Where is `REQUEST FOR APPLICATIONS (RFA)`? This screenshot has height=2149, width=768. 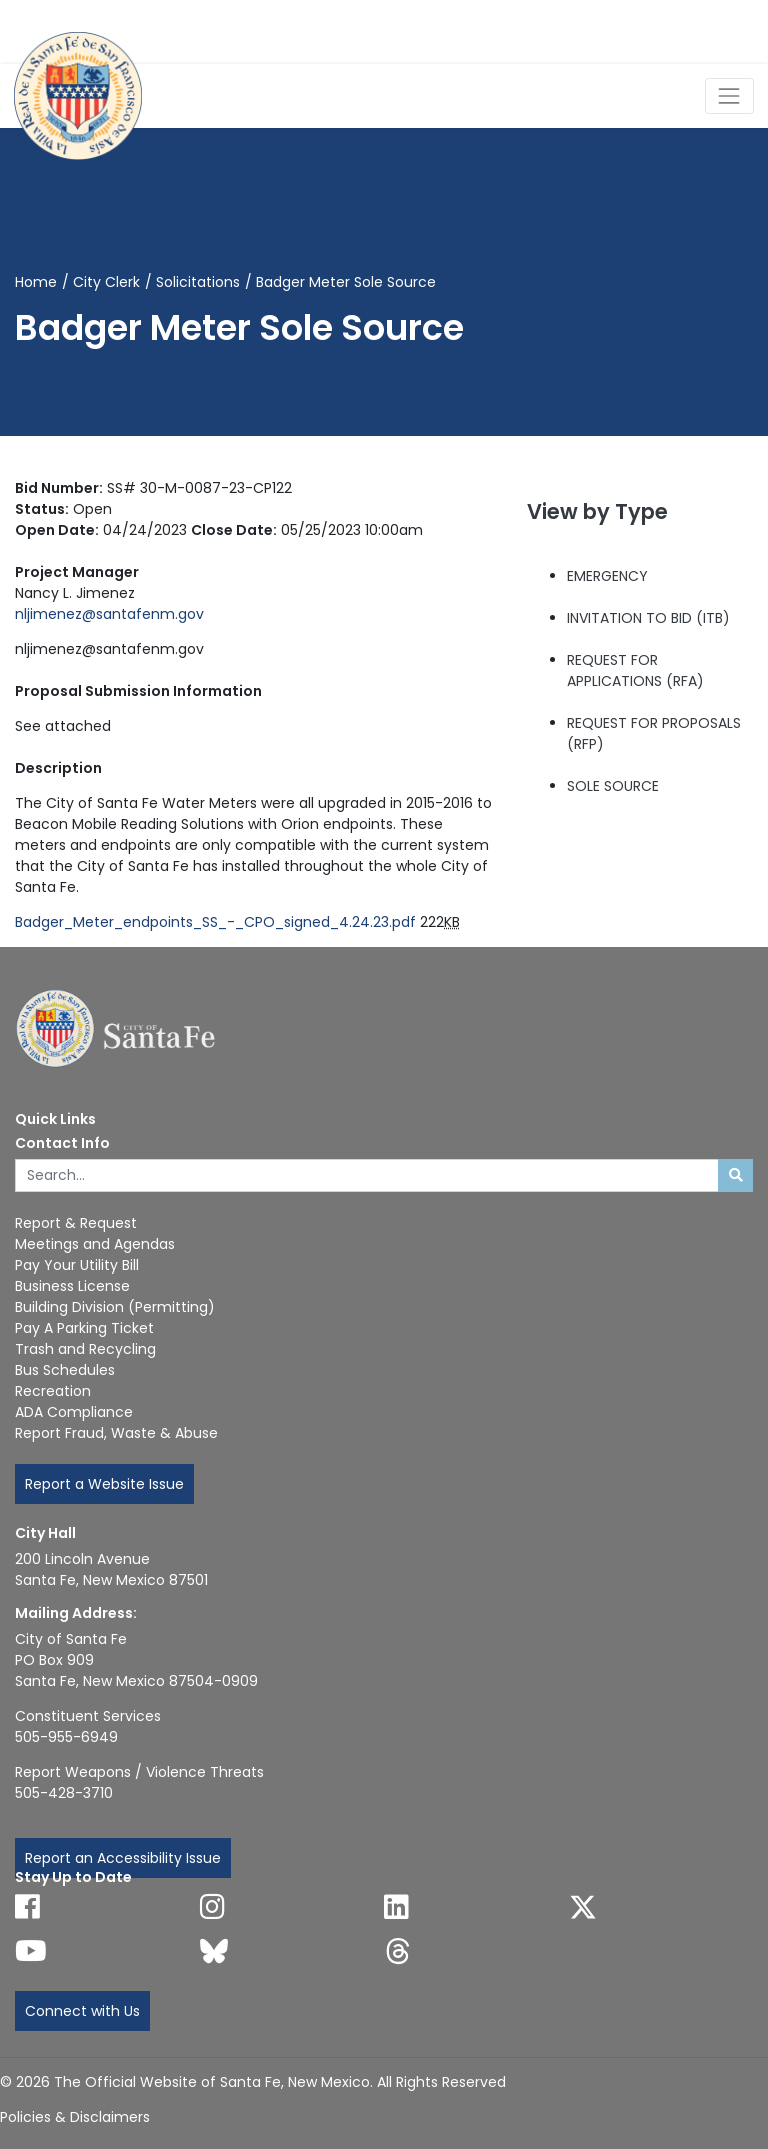 REQUEST FOR APPLICATIONS (RFA) is located at coordinates (635, 670).